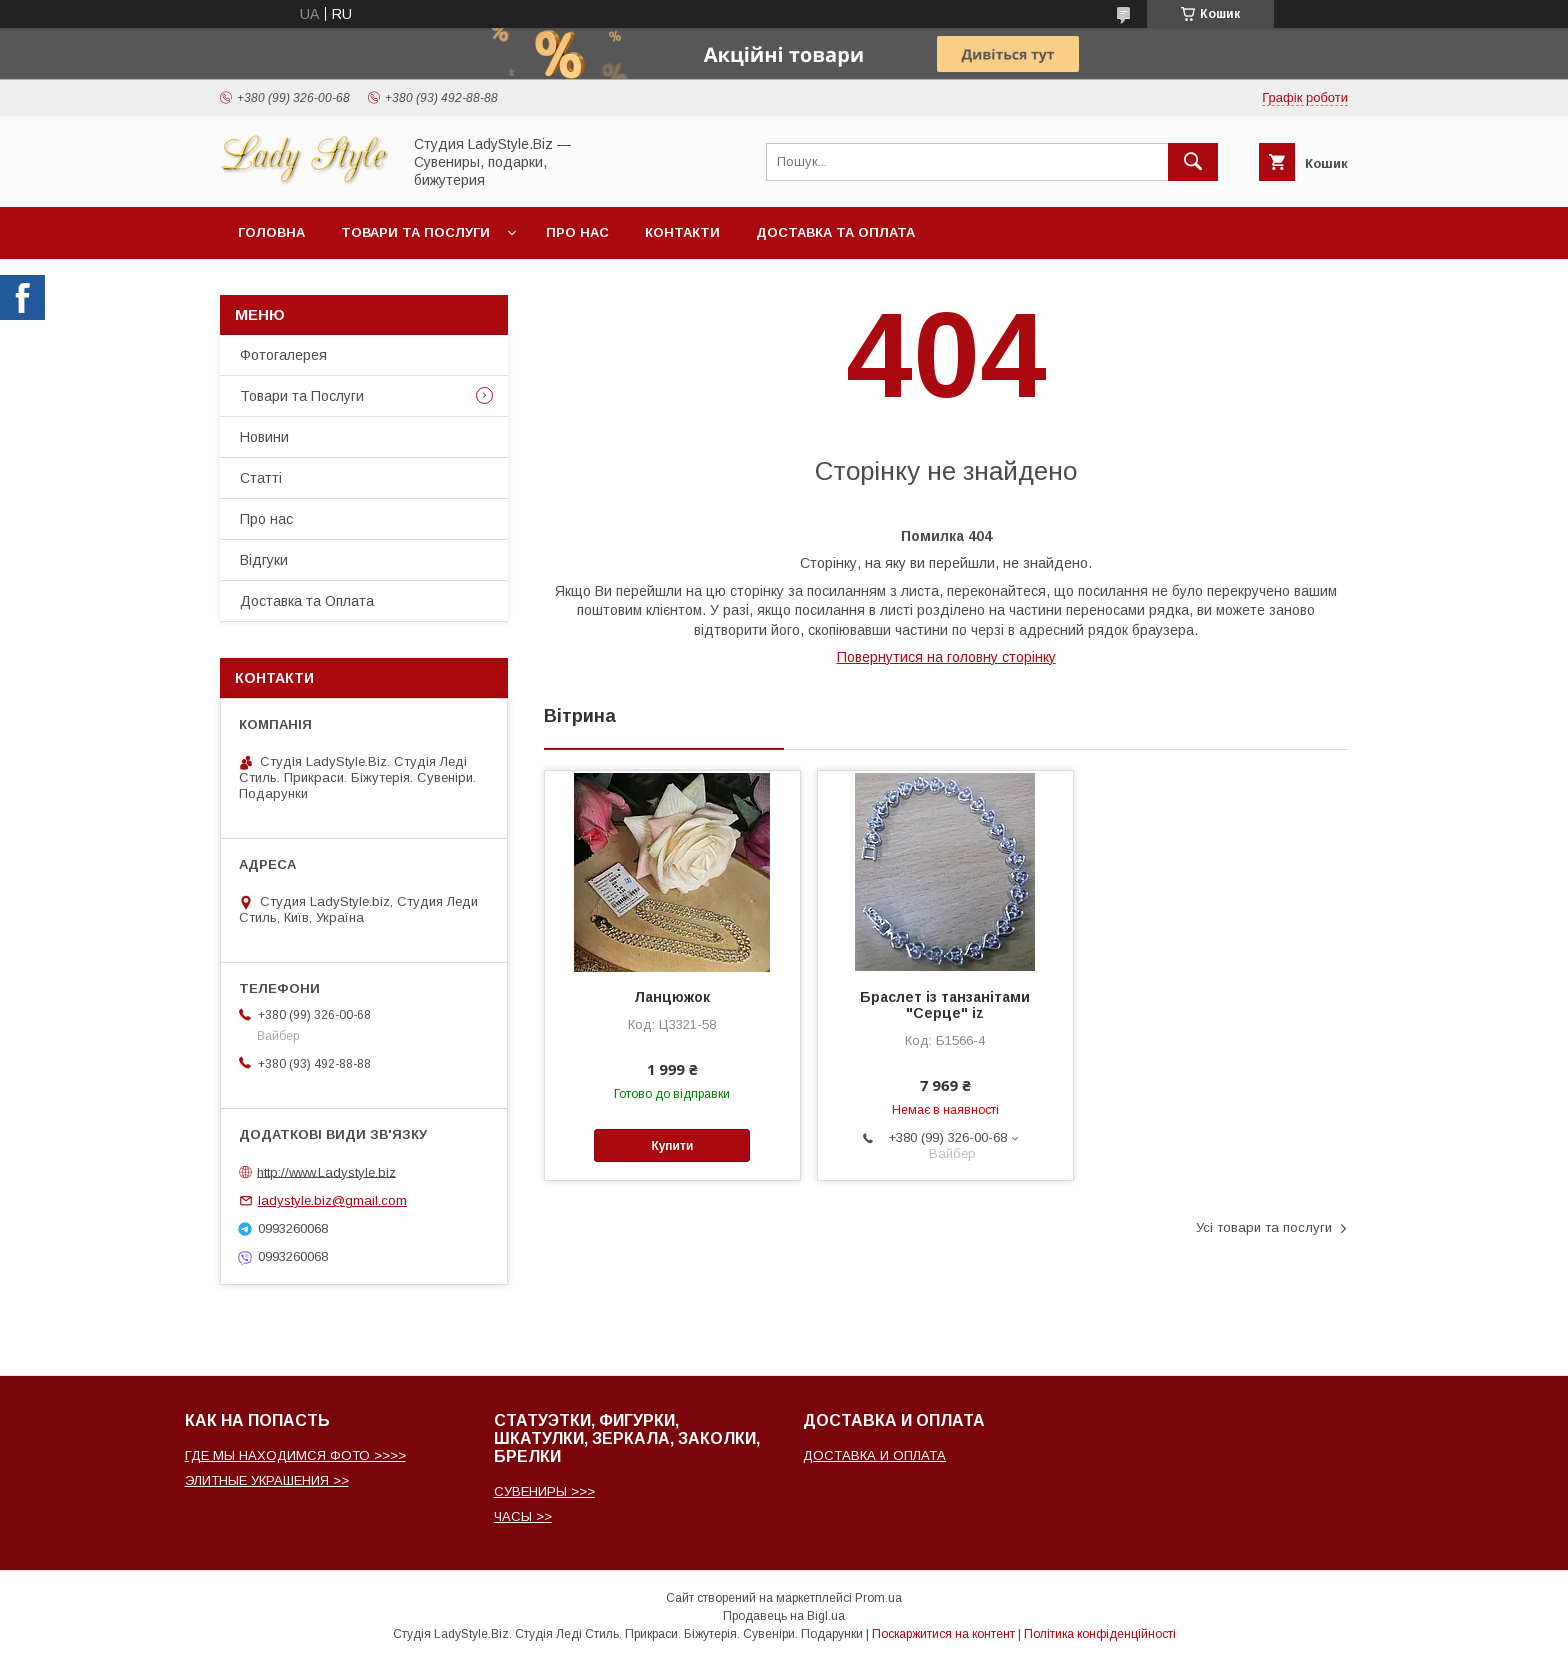 The height and width of the screenshot is (1661, 1568). Describe the element at coordinates (1264, 1227) in the screenshot. I see `Усі товари та послуги` at that location.